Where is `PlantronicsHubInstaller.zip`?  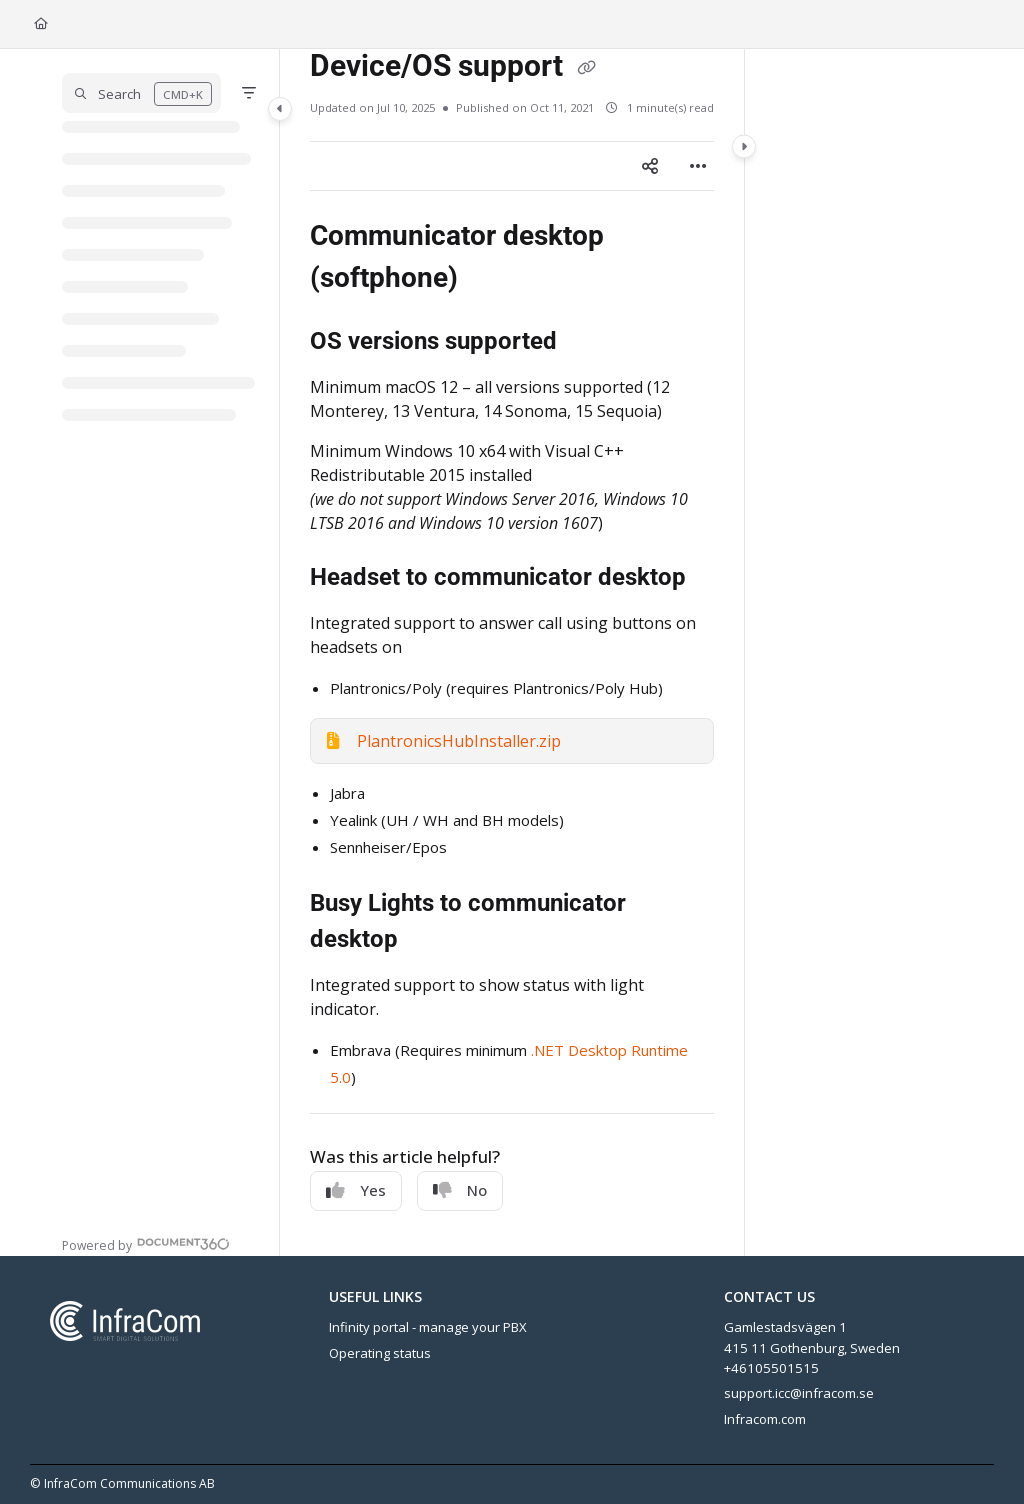
PlantronicsHubInstaller.zip is located at coordinates (459, 741).